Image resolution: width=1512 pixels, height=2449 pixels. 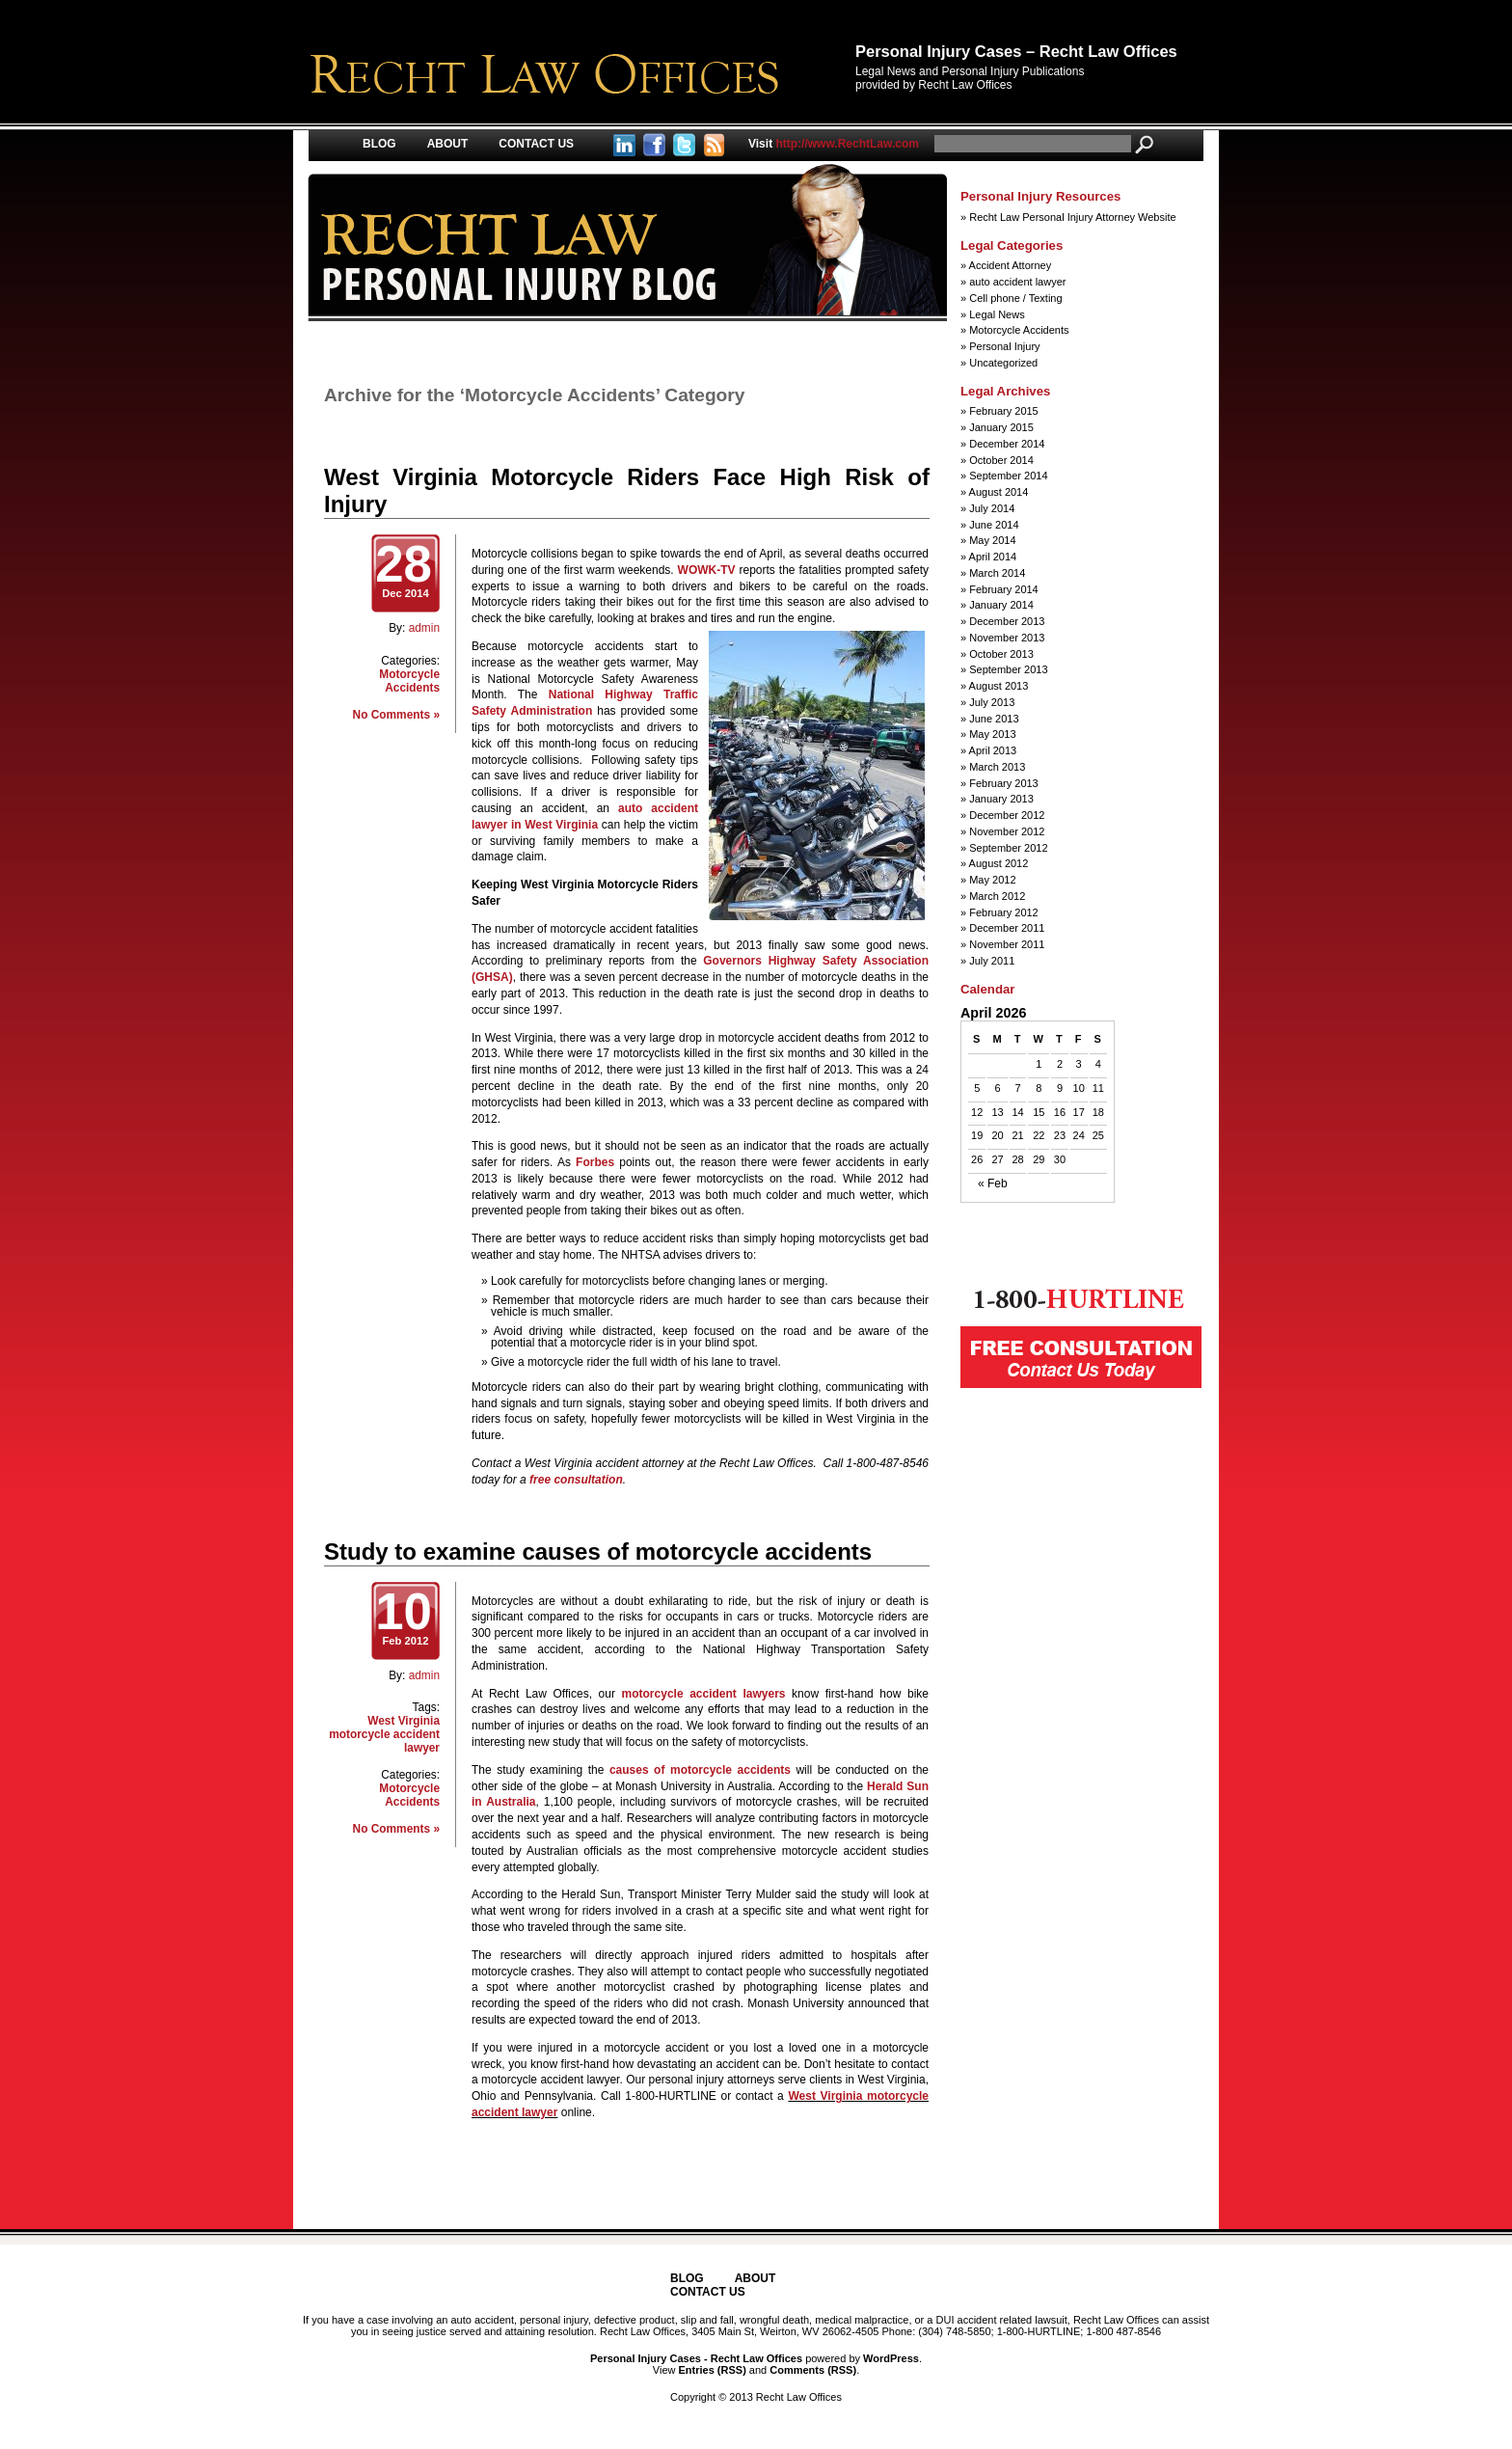 I want to click on December 2012, so click(x=1006, y=815).